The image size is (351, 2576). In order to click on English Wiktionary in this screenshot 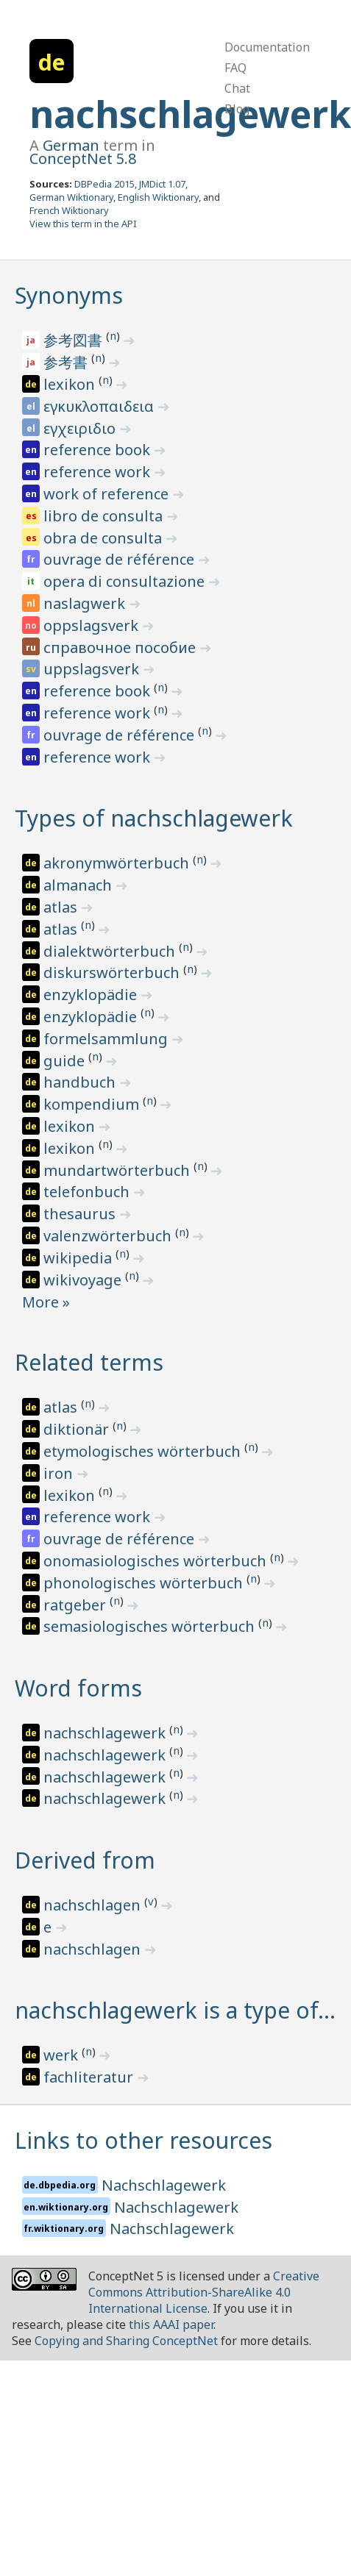, I will do `click(158, 197)`.